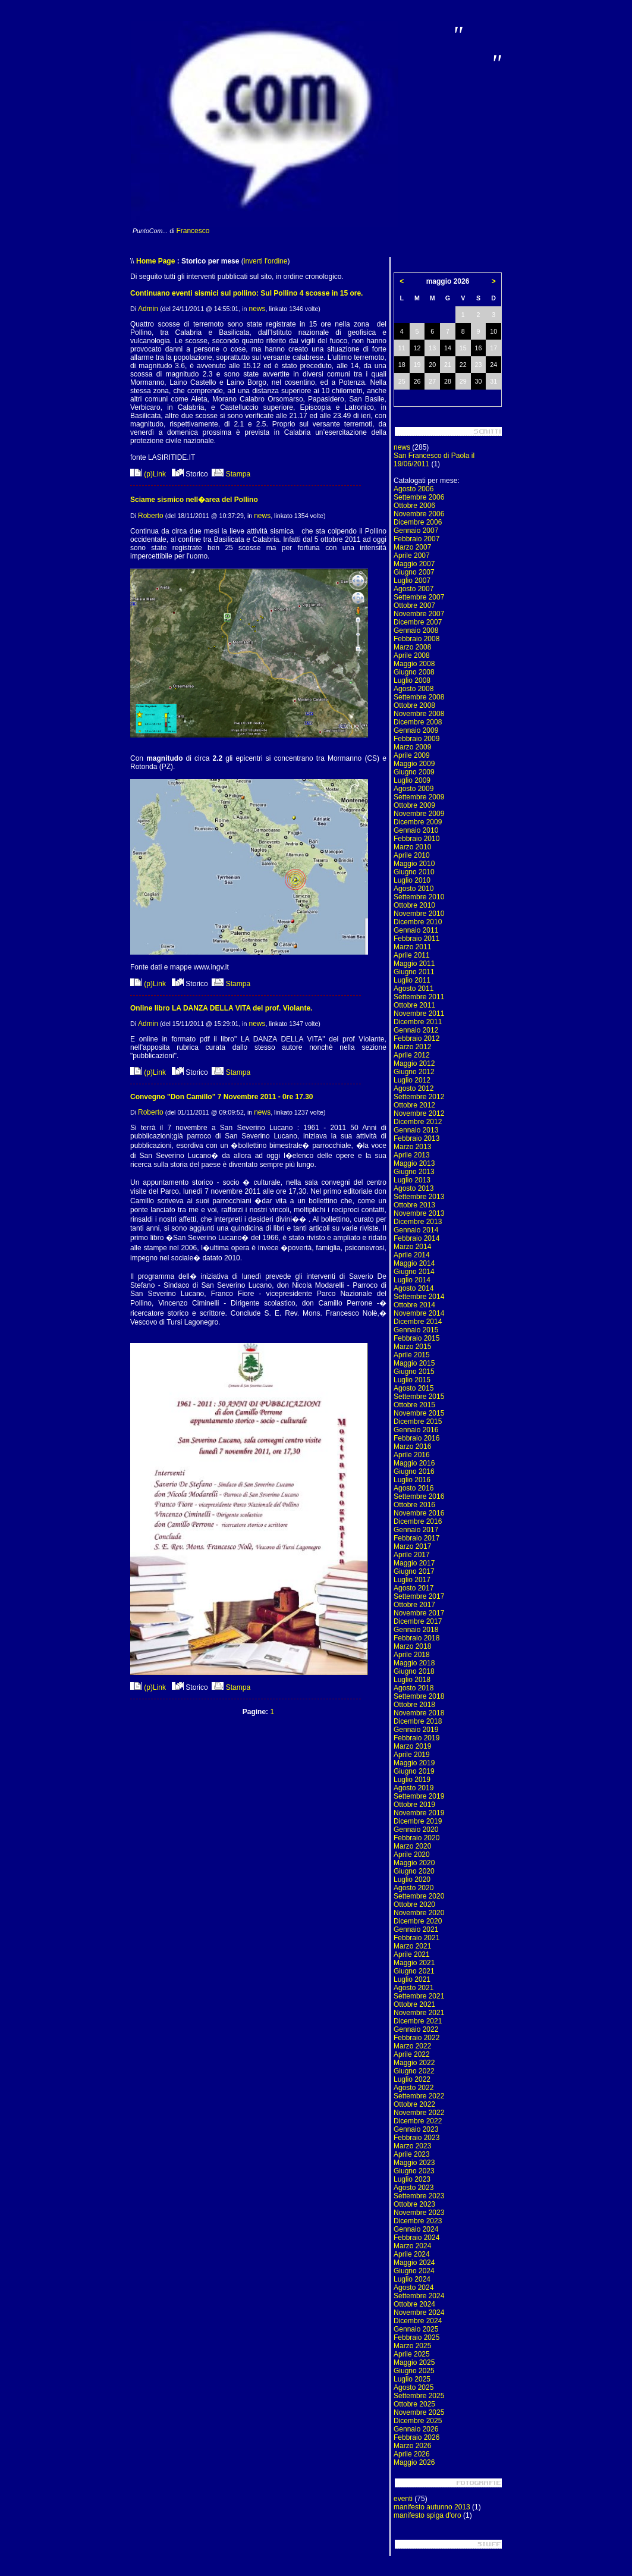 The height and width of the screenshot is (2576, 632). I want to click on Luglio 2011, so click(412, 980).